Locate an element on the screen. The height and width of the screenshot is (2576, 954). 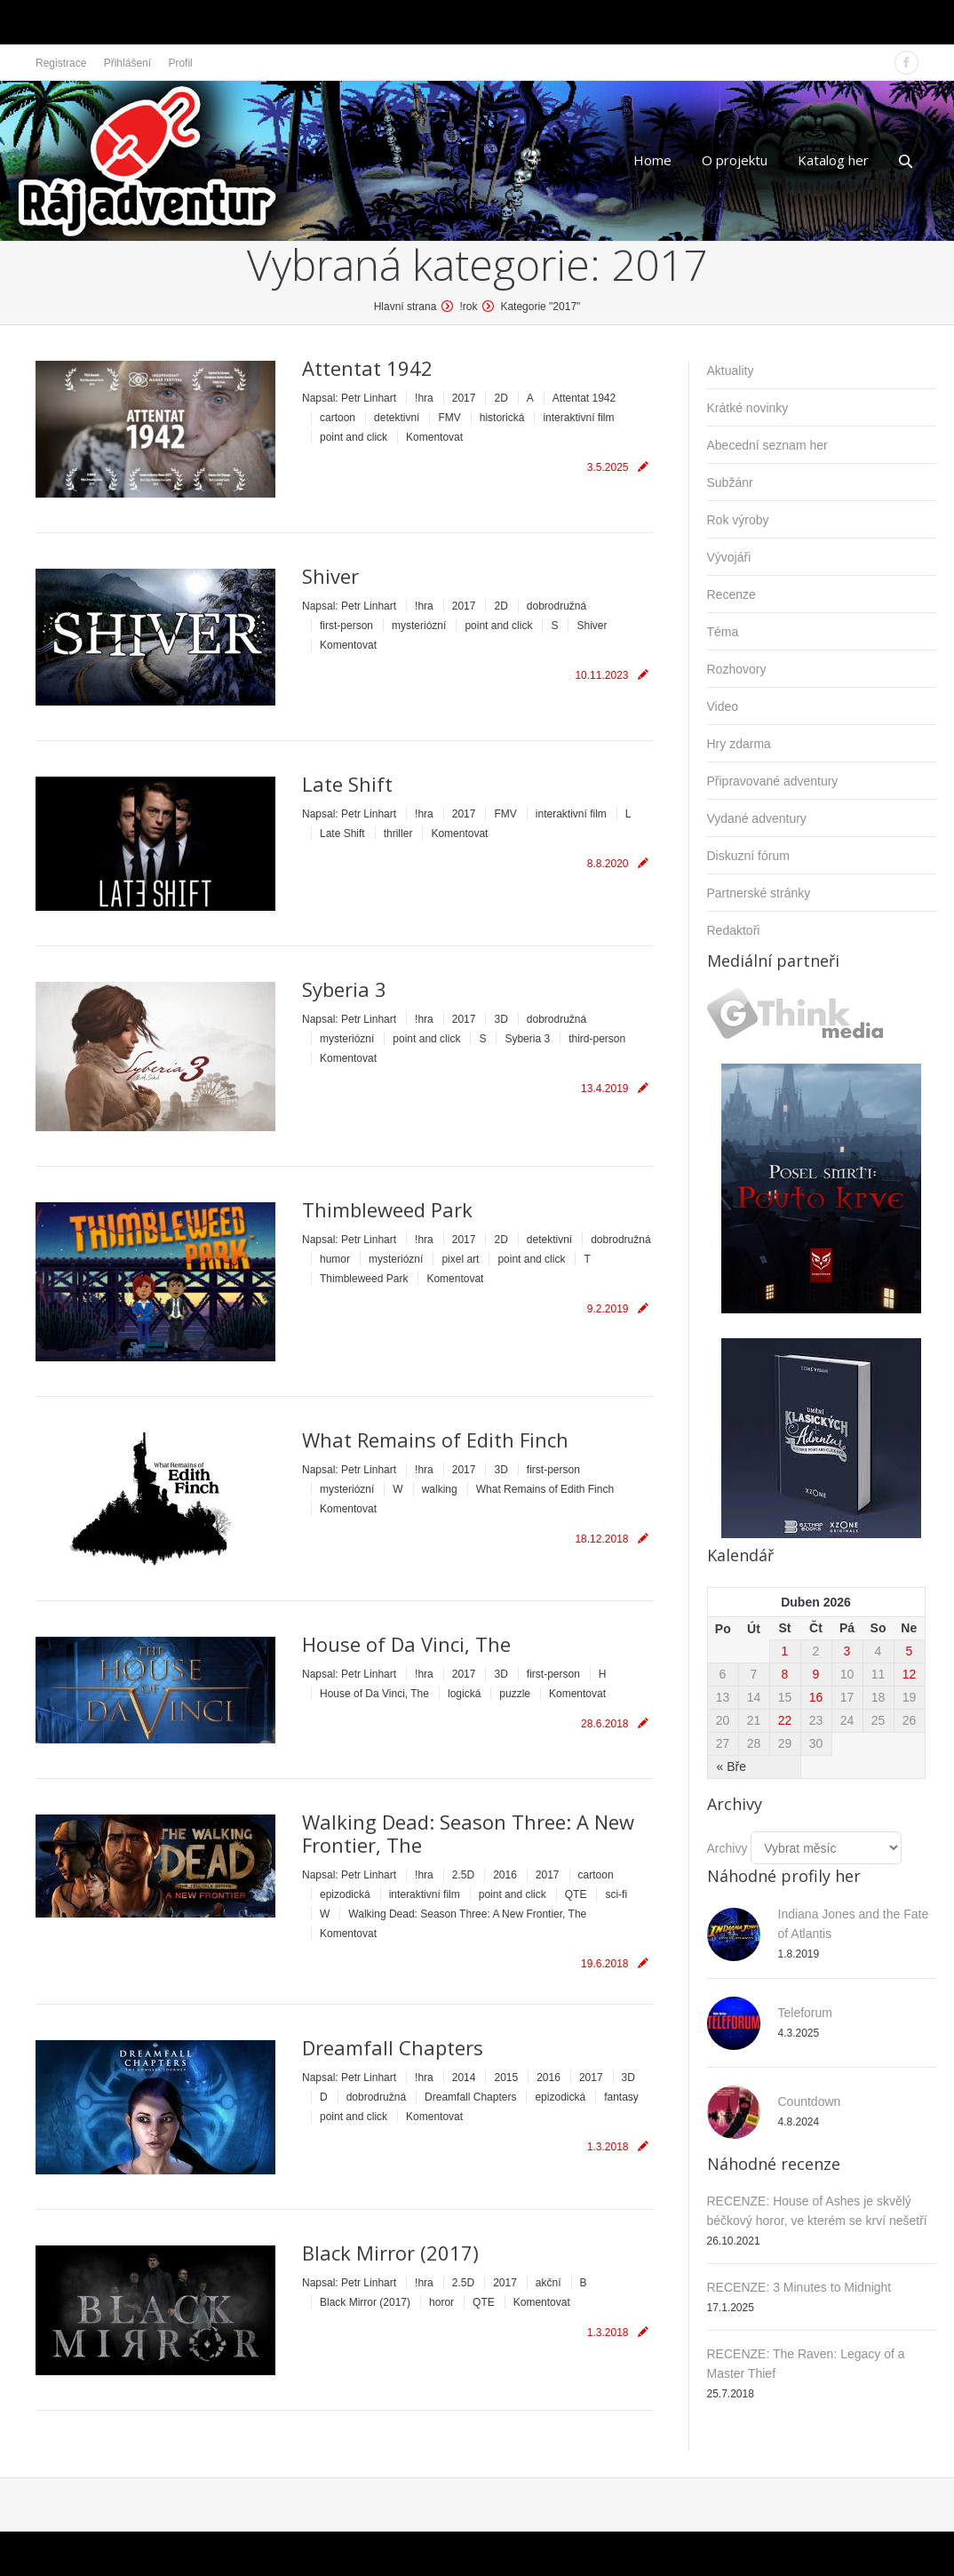
historická is located at coordinates (502, 417).